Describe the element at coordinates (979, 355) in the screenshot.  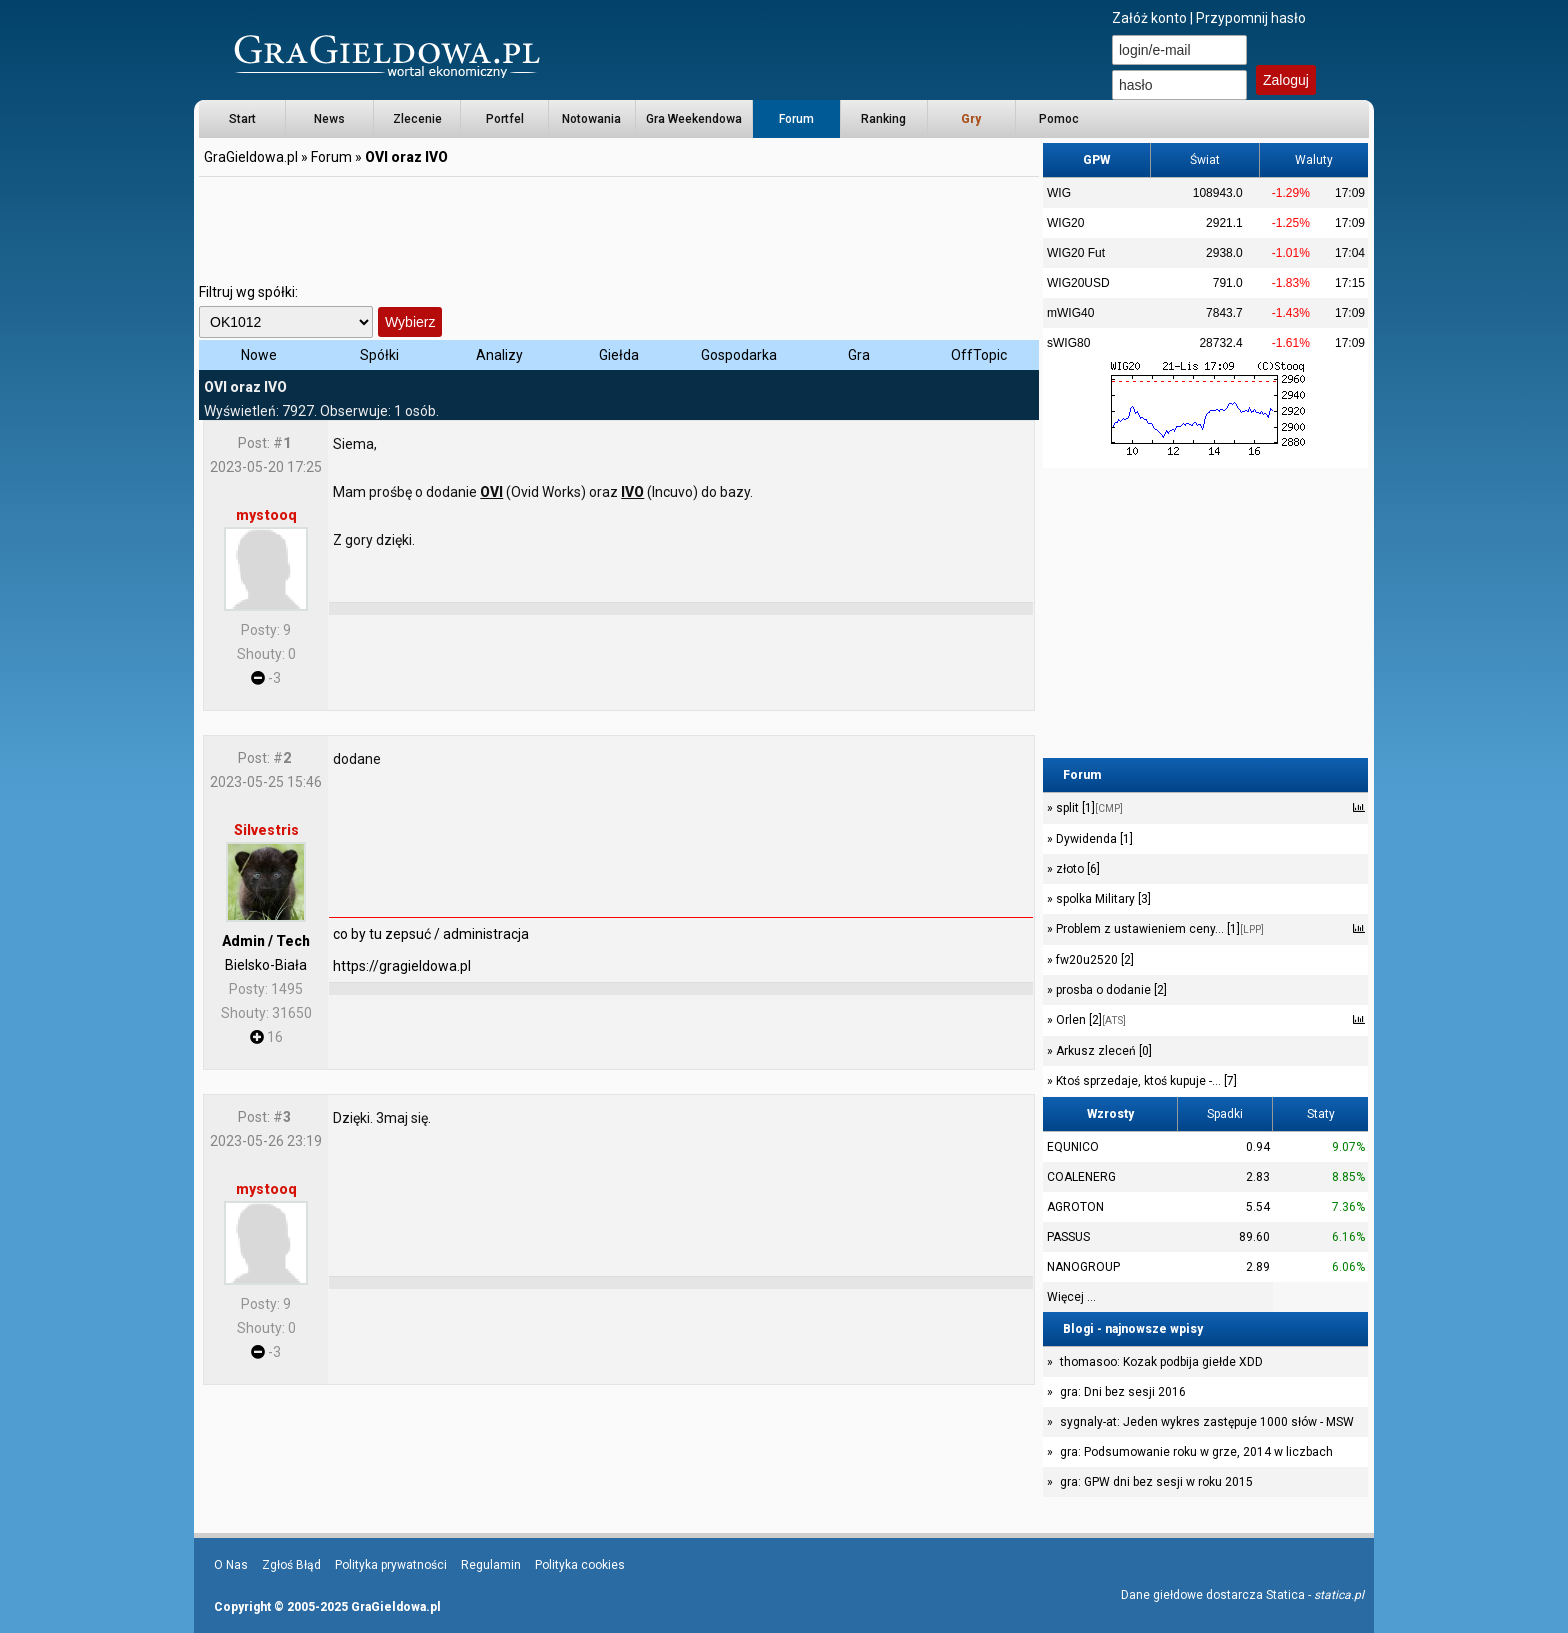
I see `OffTopic` at that location.